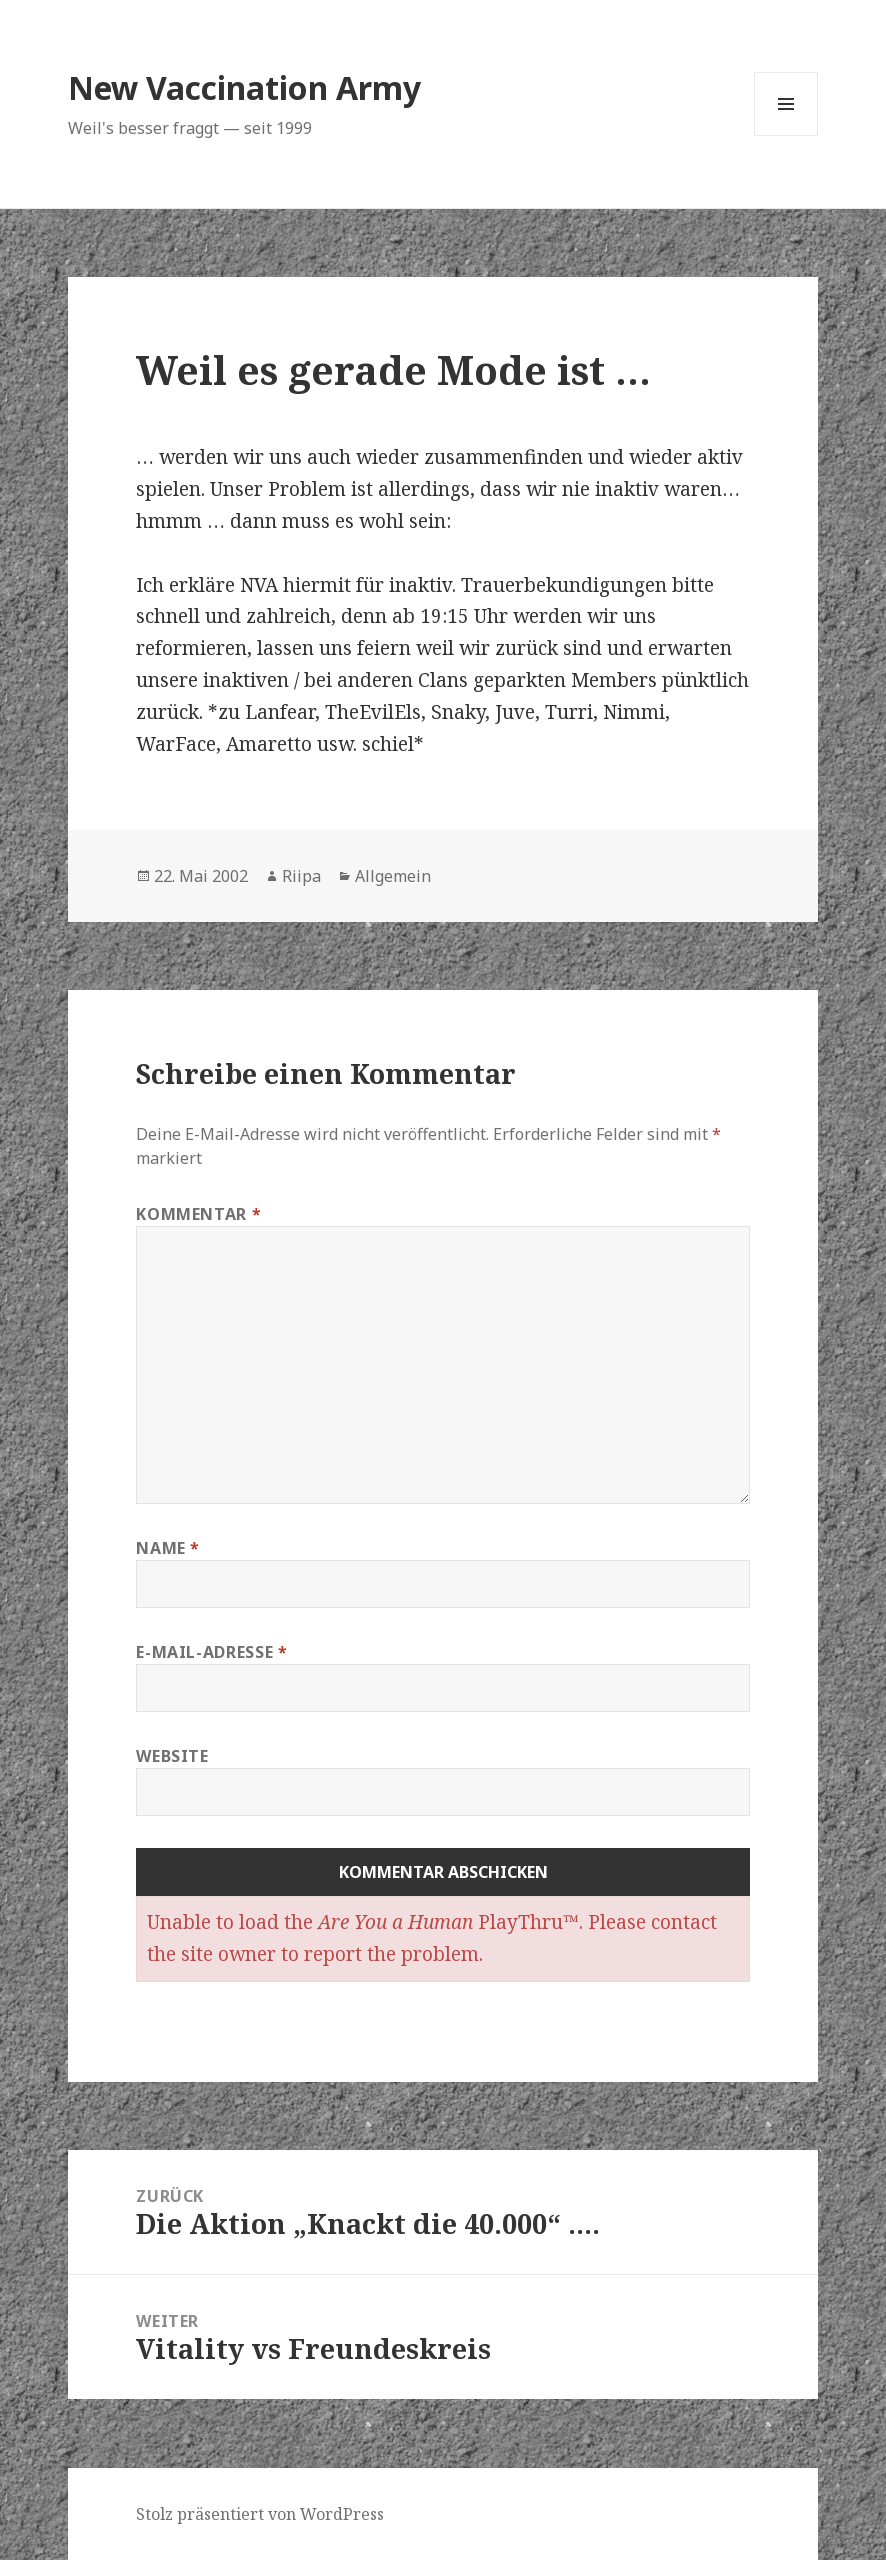  Describe the element at coordinates (172, 1756) in the screenshot. I see `Website` at that location.